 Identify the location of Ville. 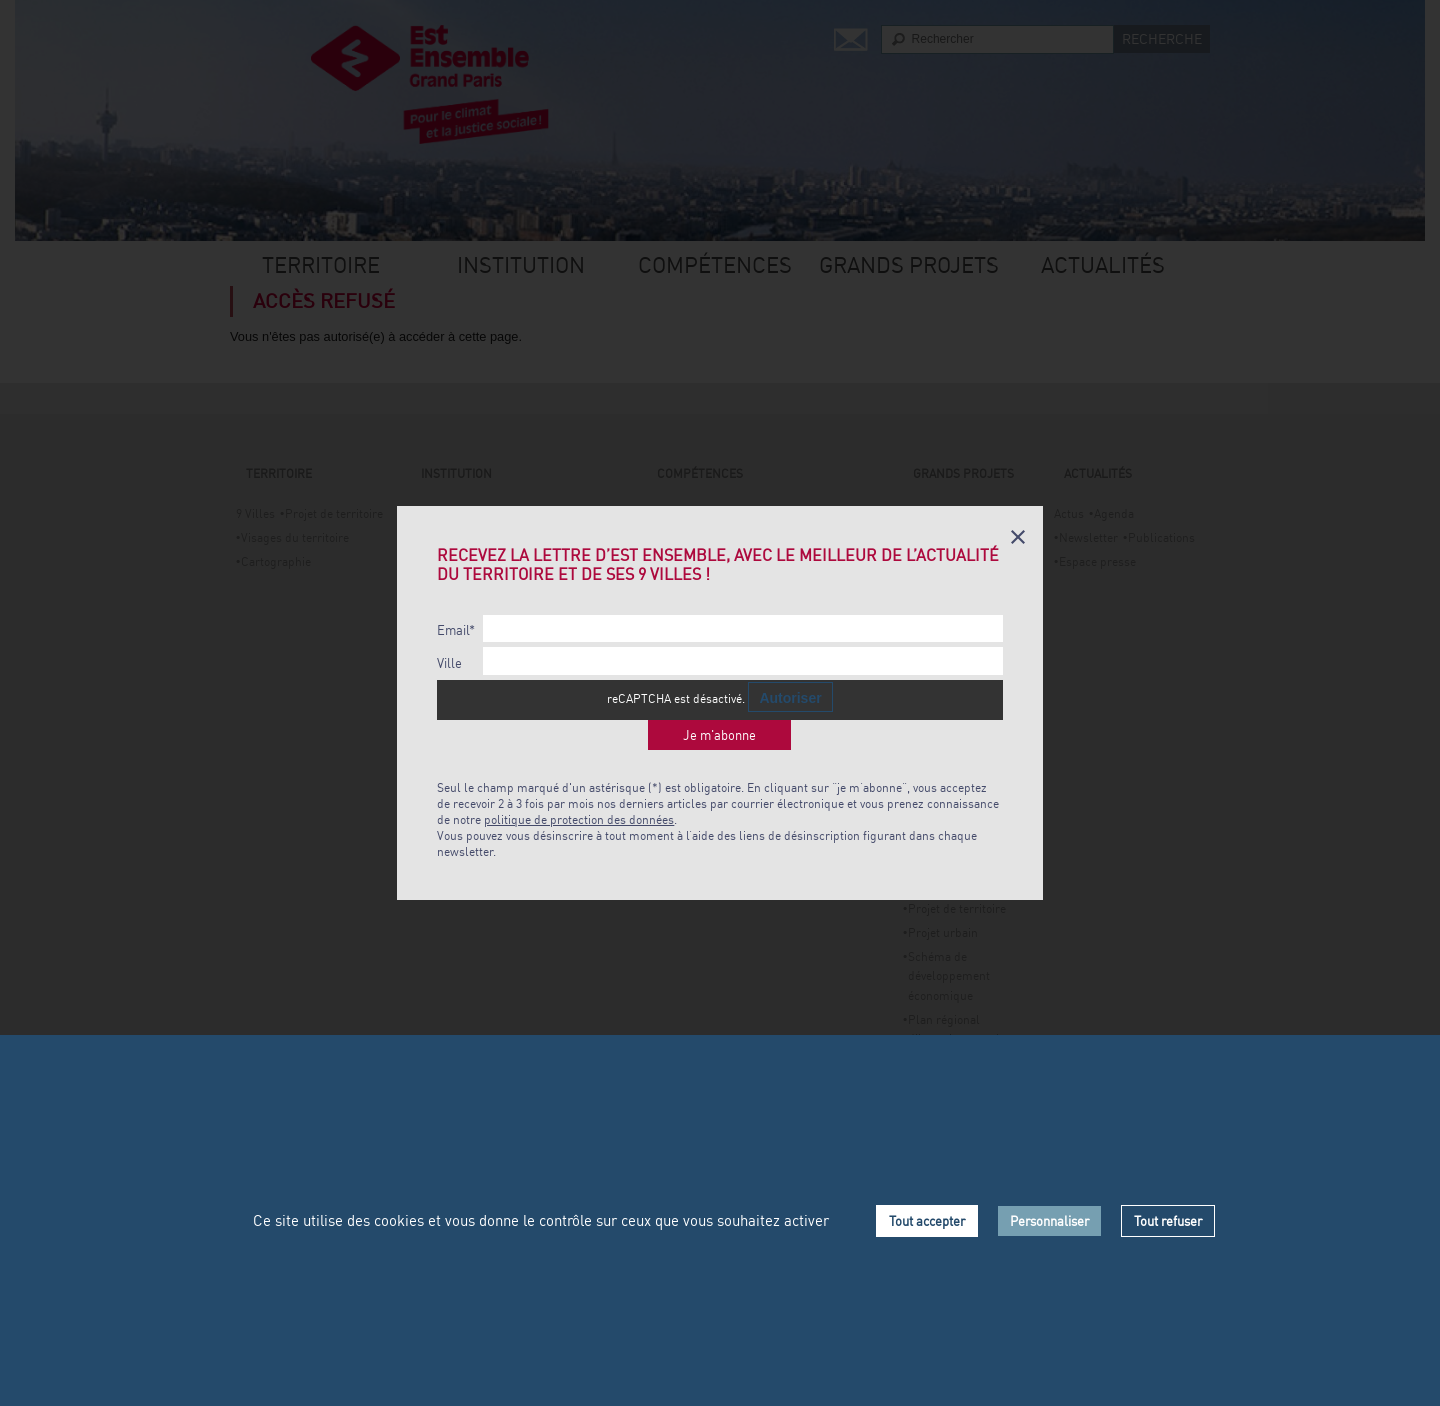
(449, 663).